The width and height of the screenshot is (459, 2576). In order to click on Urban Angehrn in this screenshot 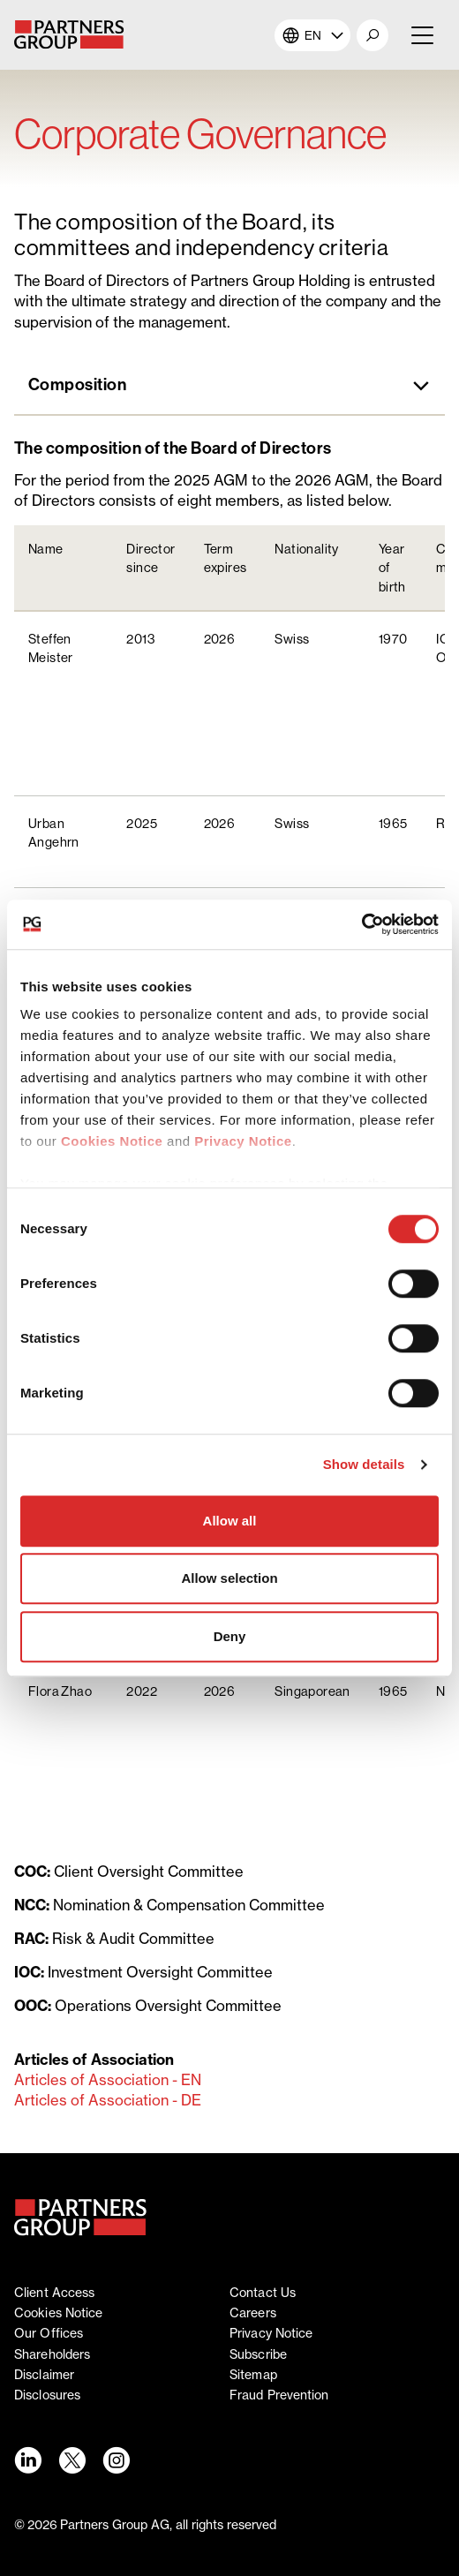, I will do `click(53, 832)`.